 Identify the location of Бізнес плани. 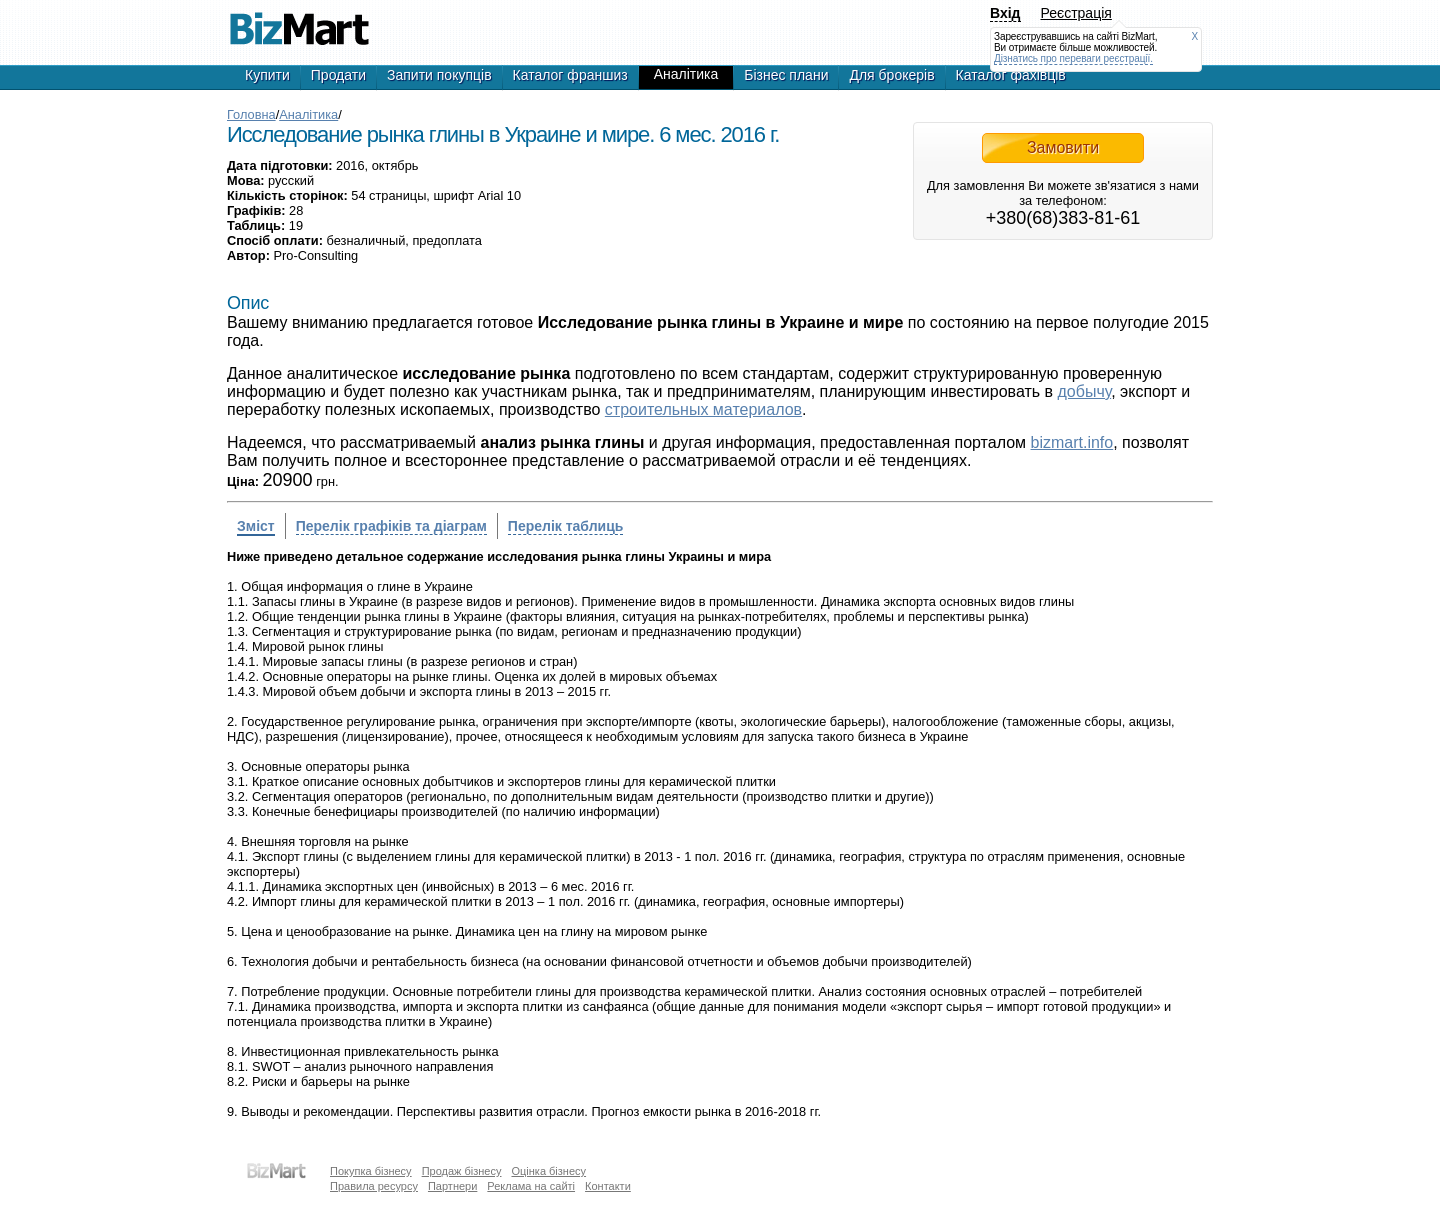
(786, 75).